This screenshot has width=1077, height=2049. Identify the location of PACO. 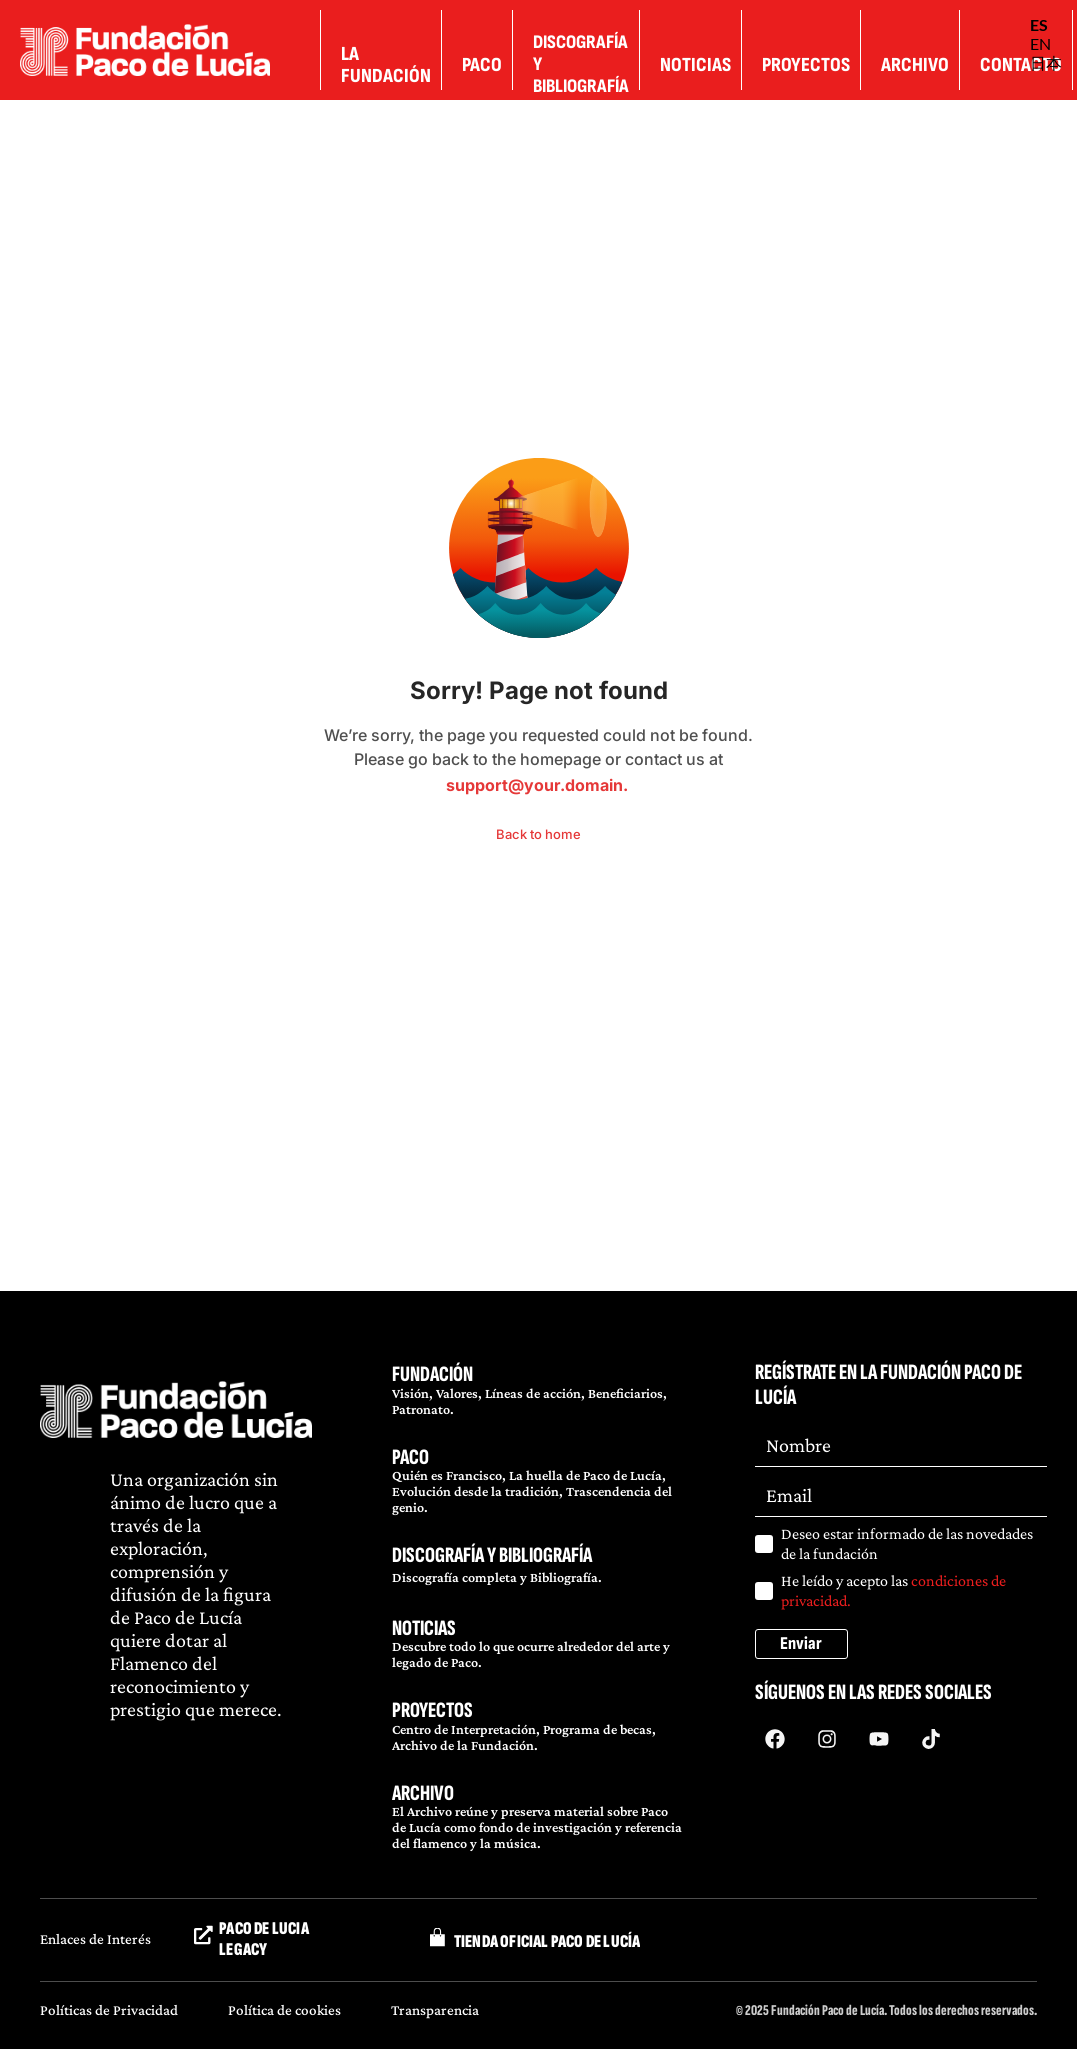
(410, 1457).